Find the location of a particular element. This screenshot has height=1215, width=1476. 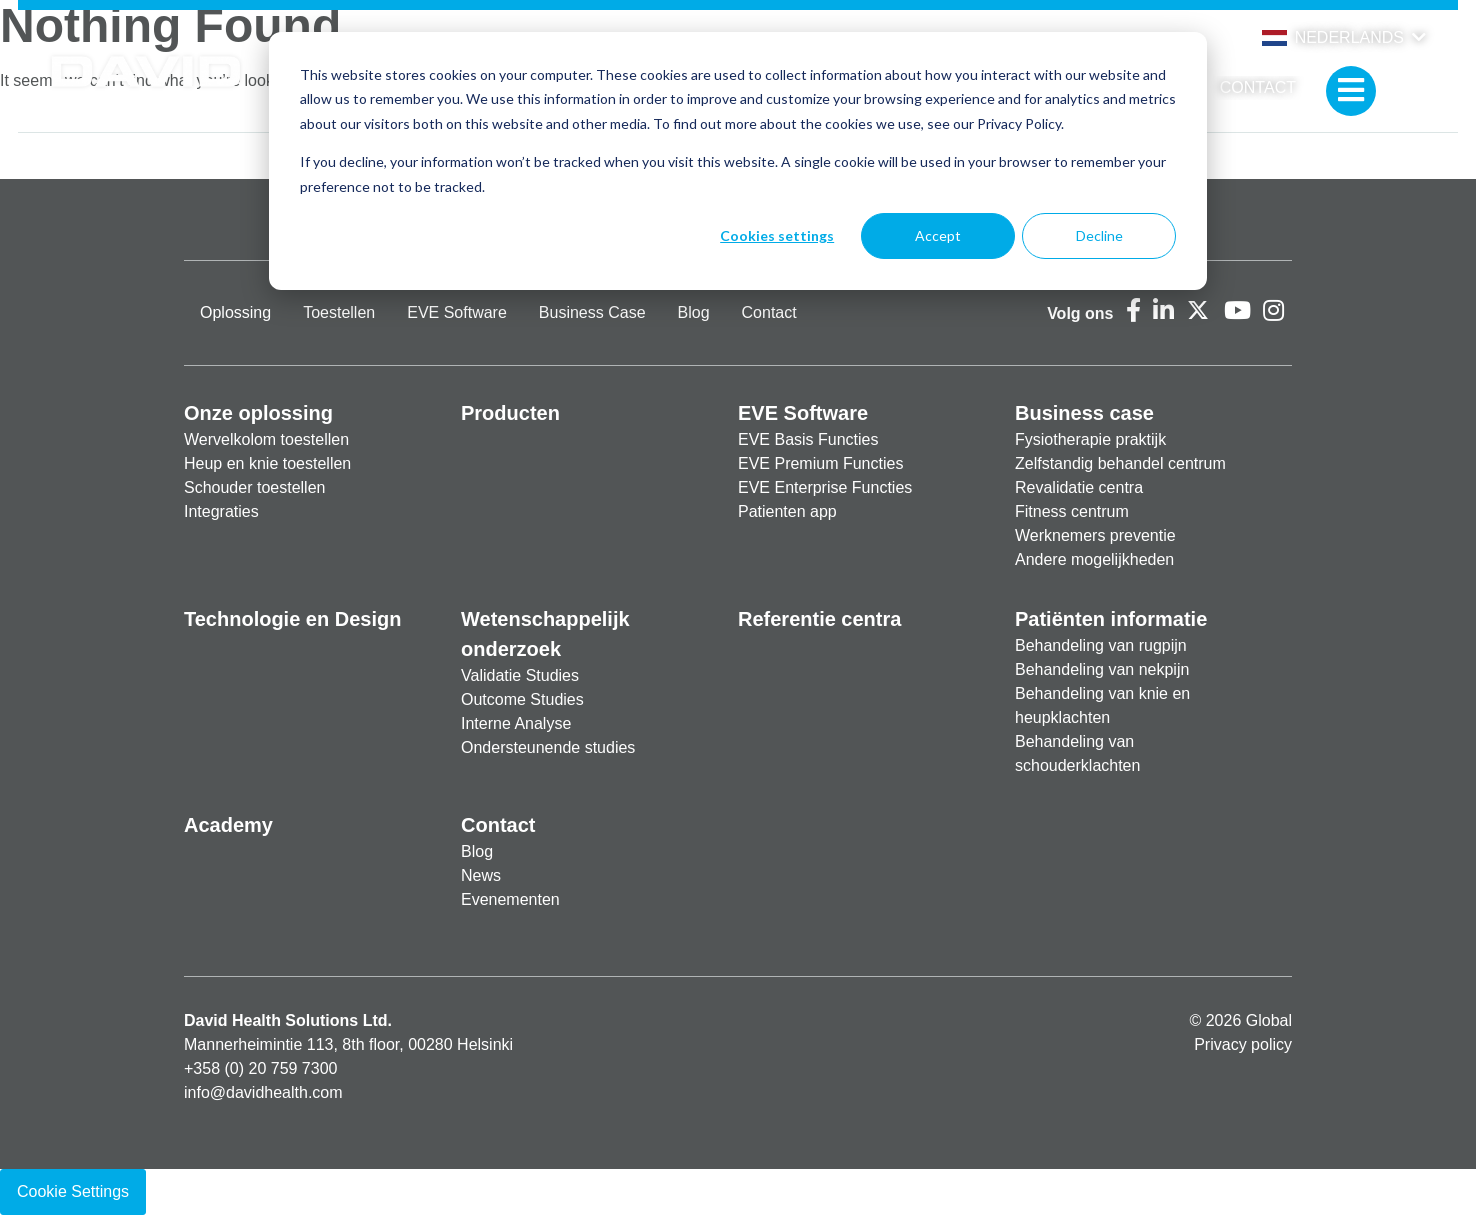

Nederlands [button] is located at coordinates (1333, 37).